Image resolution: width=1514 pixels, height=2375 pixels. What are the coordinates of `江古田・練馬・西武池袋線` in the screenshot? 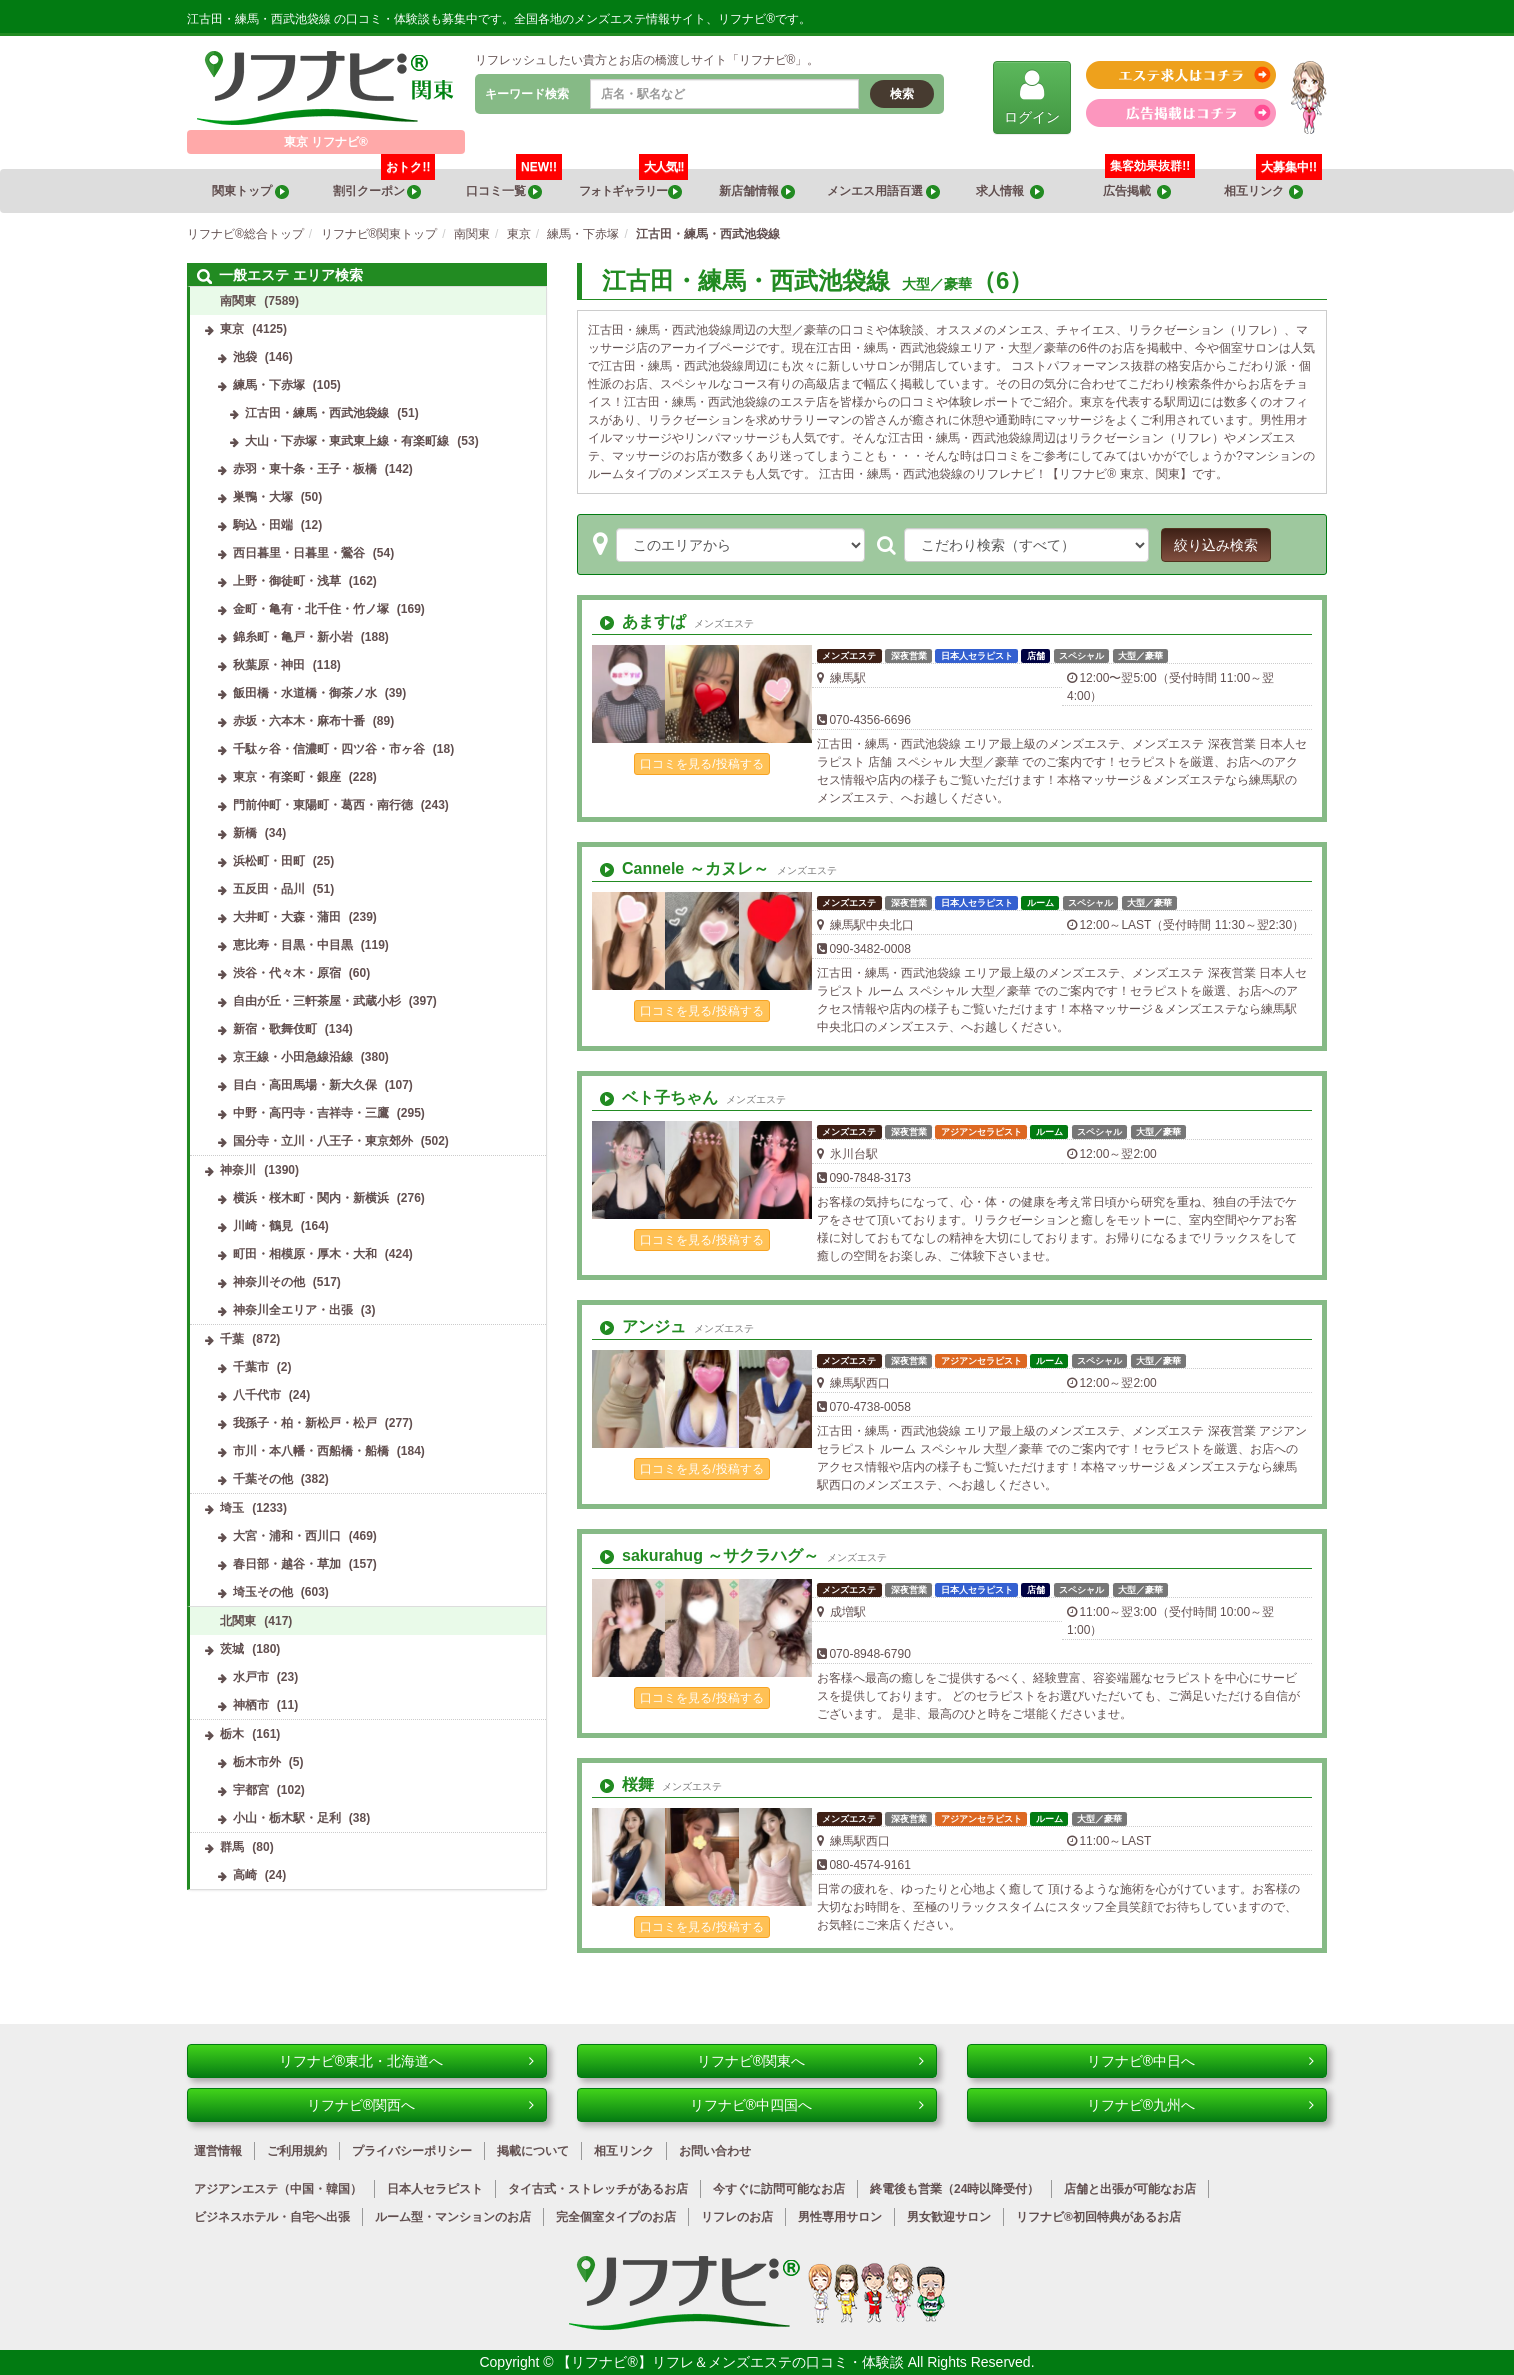 It's located at (317, 413).